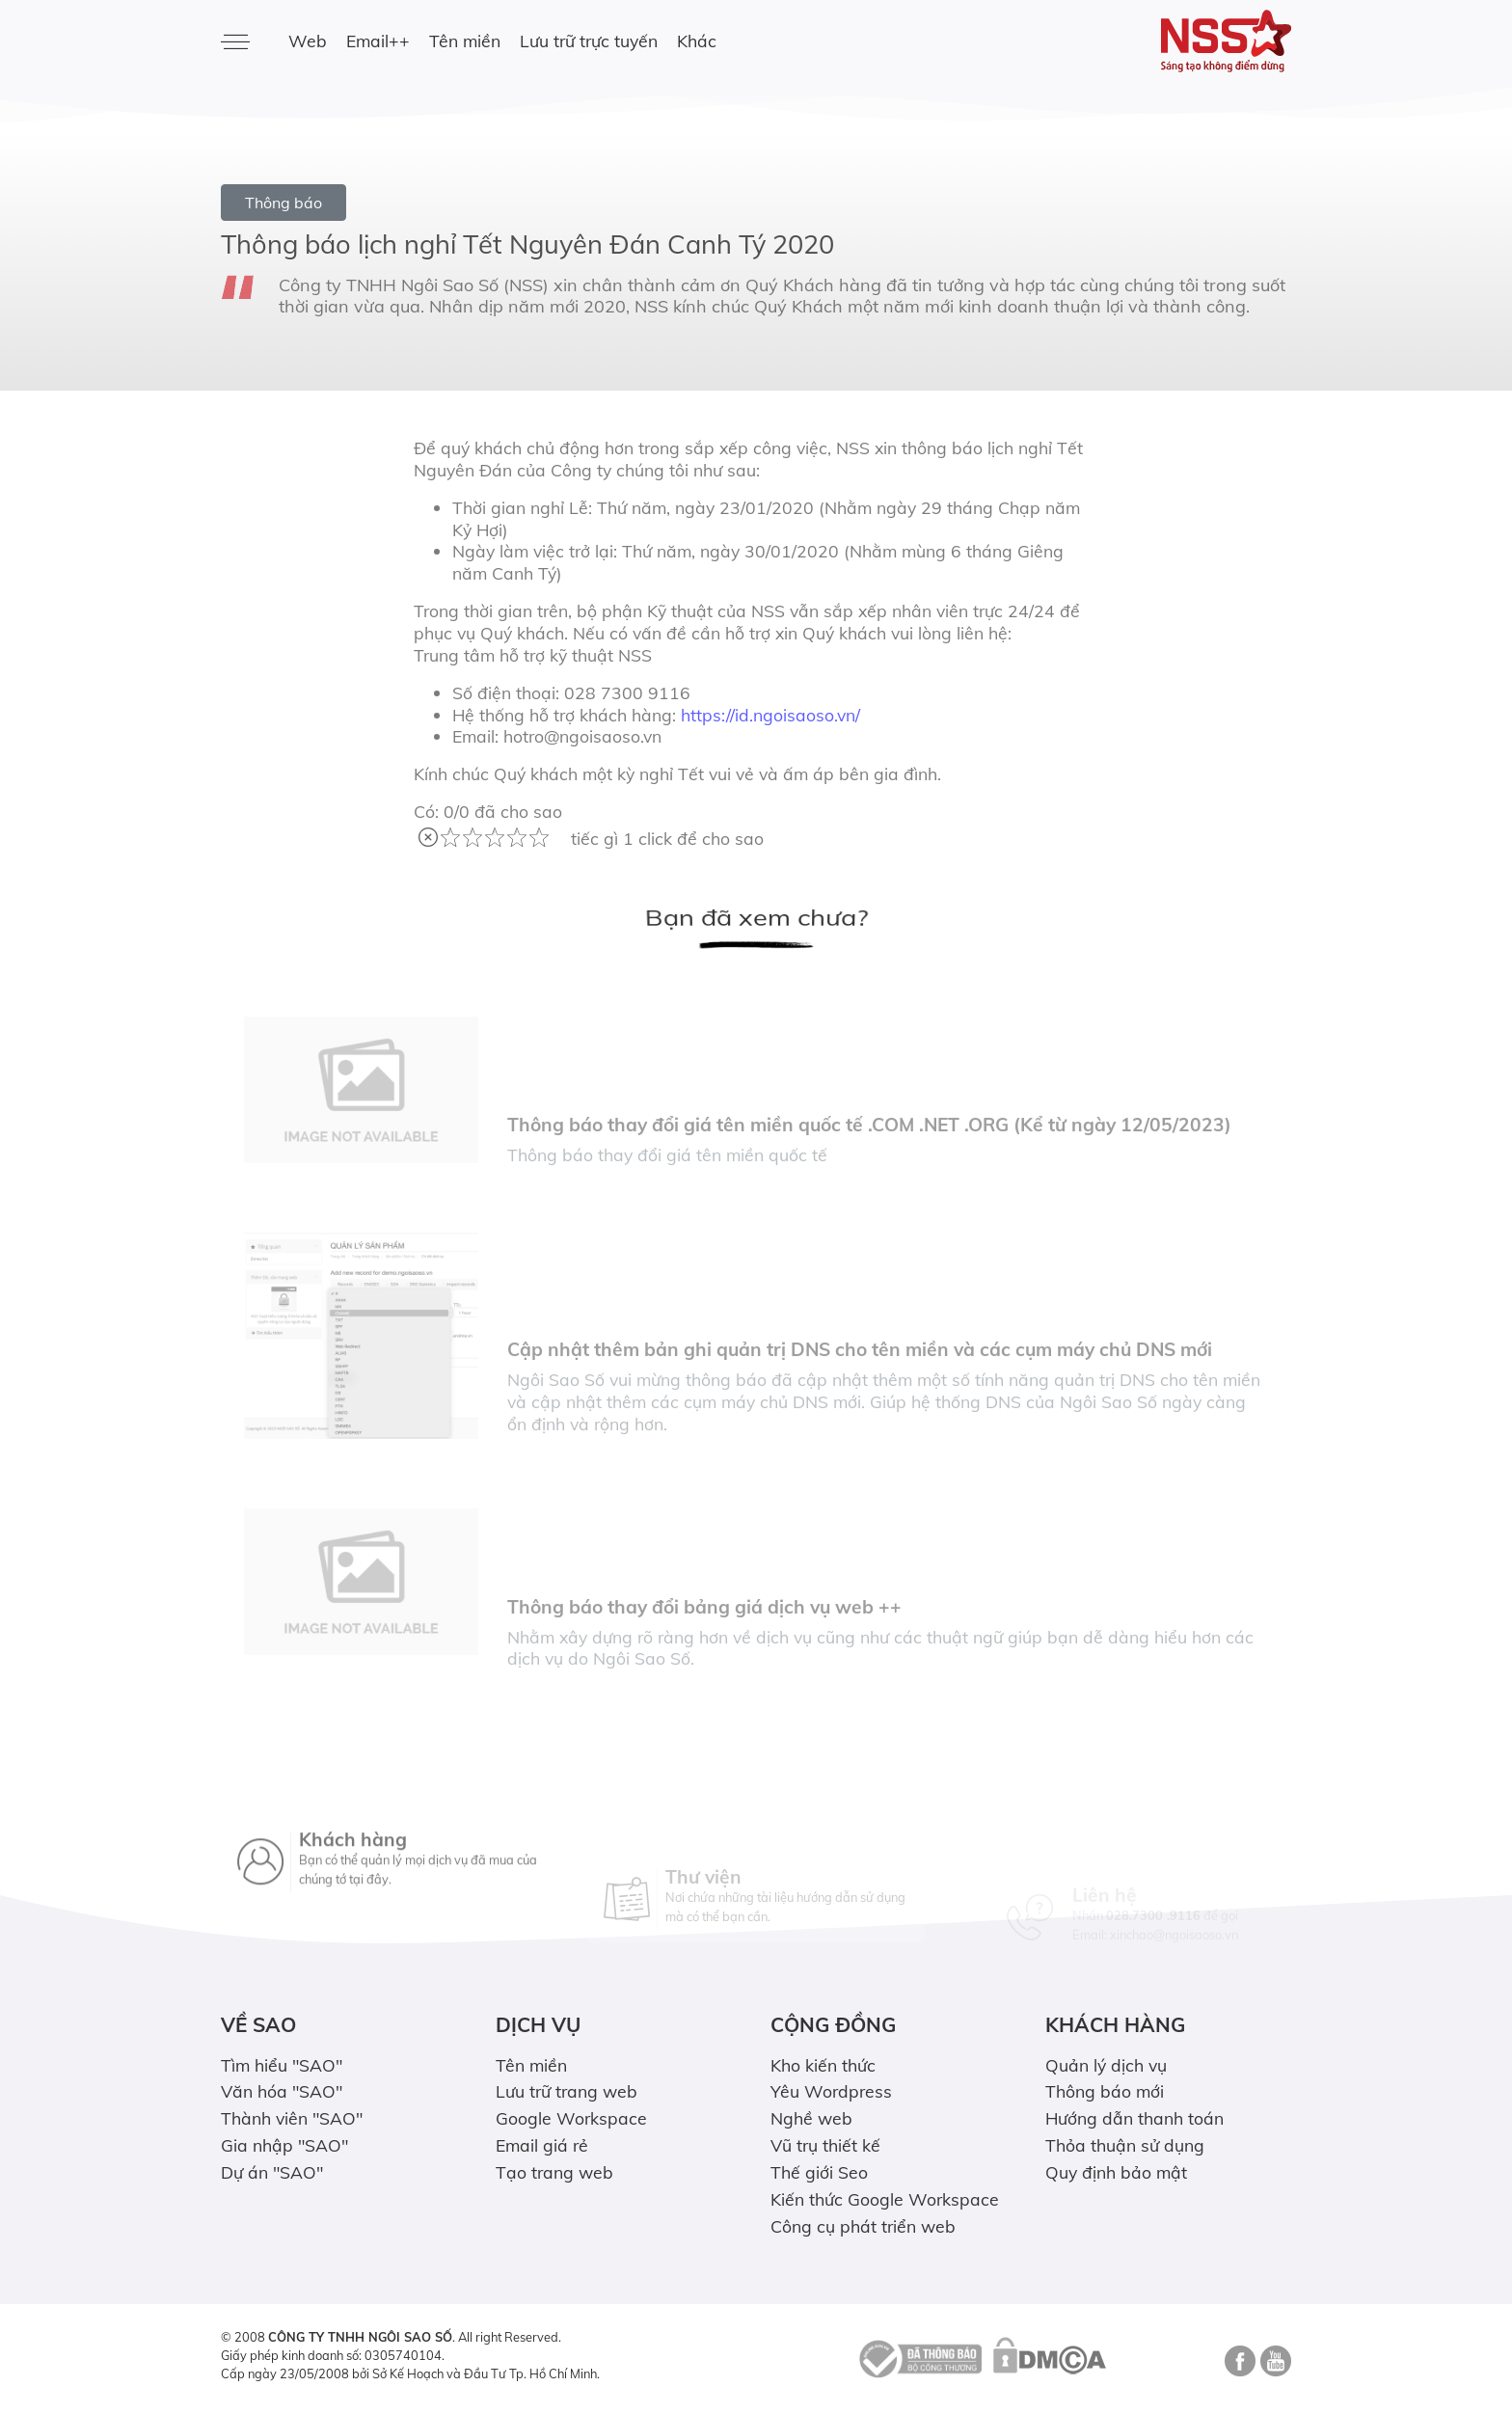 Image resolution: width=1512 pixels, height=2414 pixels. Describe the element at coordinates (284, 2145) in the screenshot. I see `Gia nhập "SAO"` at that location.